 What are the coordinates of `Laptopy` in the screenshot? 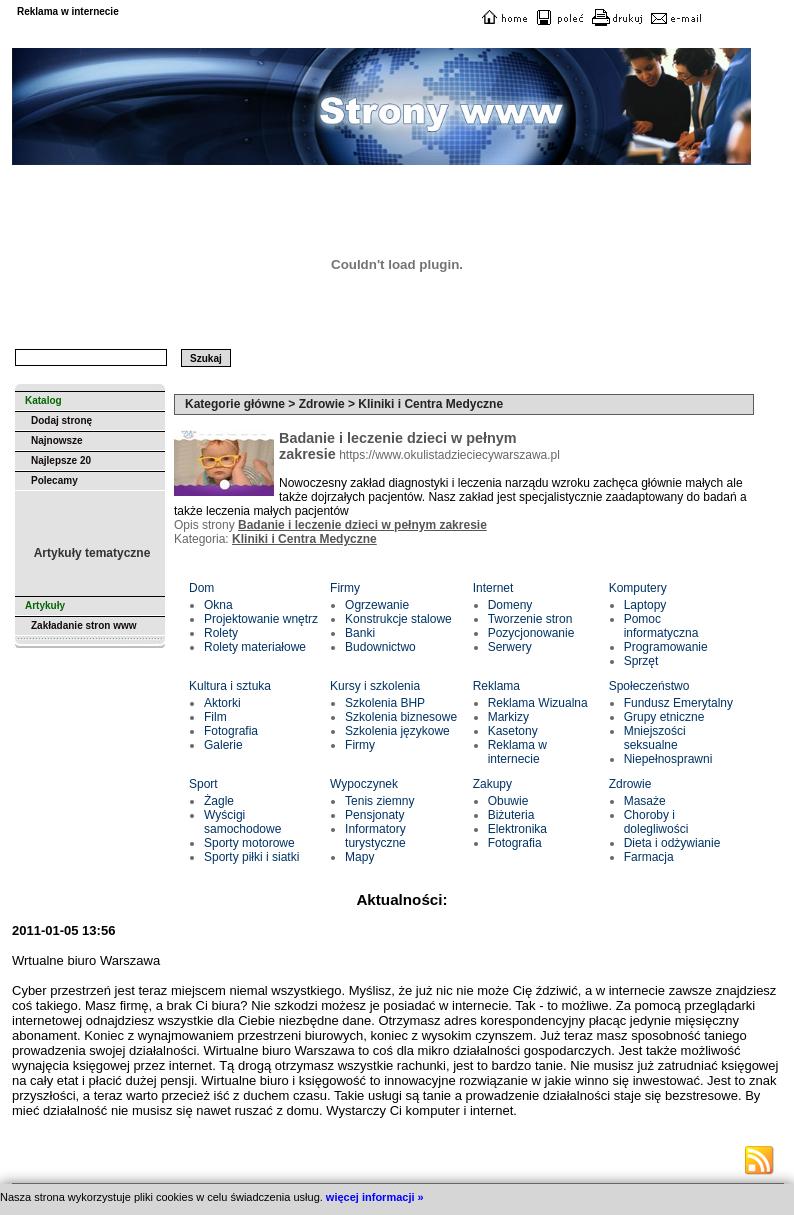 It's located at (645, 605).